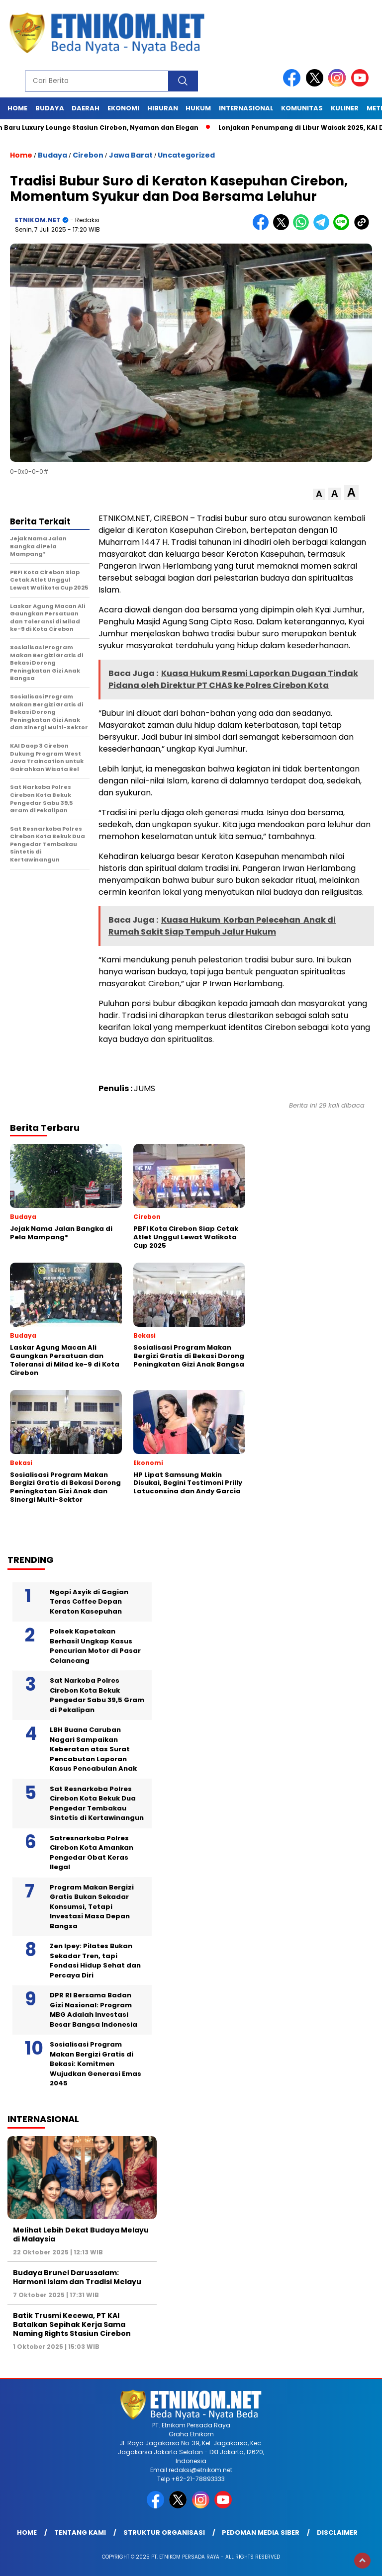 Image resolution: width=382 pixels, height=2576 pixels. What do you see at coordinates (131, 155) in the screenshot?
I see `Jawa Barat` at bounding box center [131, 155].